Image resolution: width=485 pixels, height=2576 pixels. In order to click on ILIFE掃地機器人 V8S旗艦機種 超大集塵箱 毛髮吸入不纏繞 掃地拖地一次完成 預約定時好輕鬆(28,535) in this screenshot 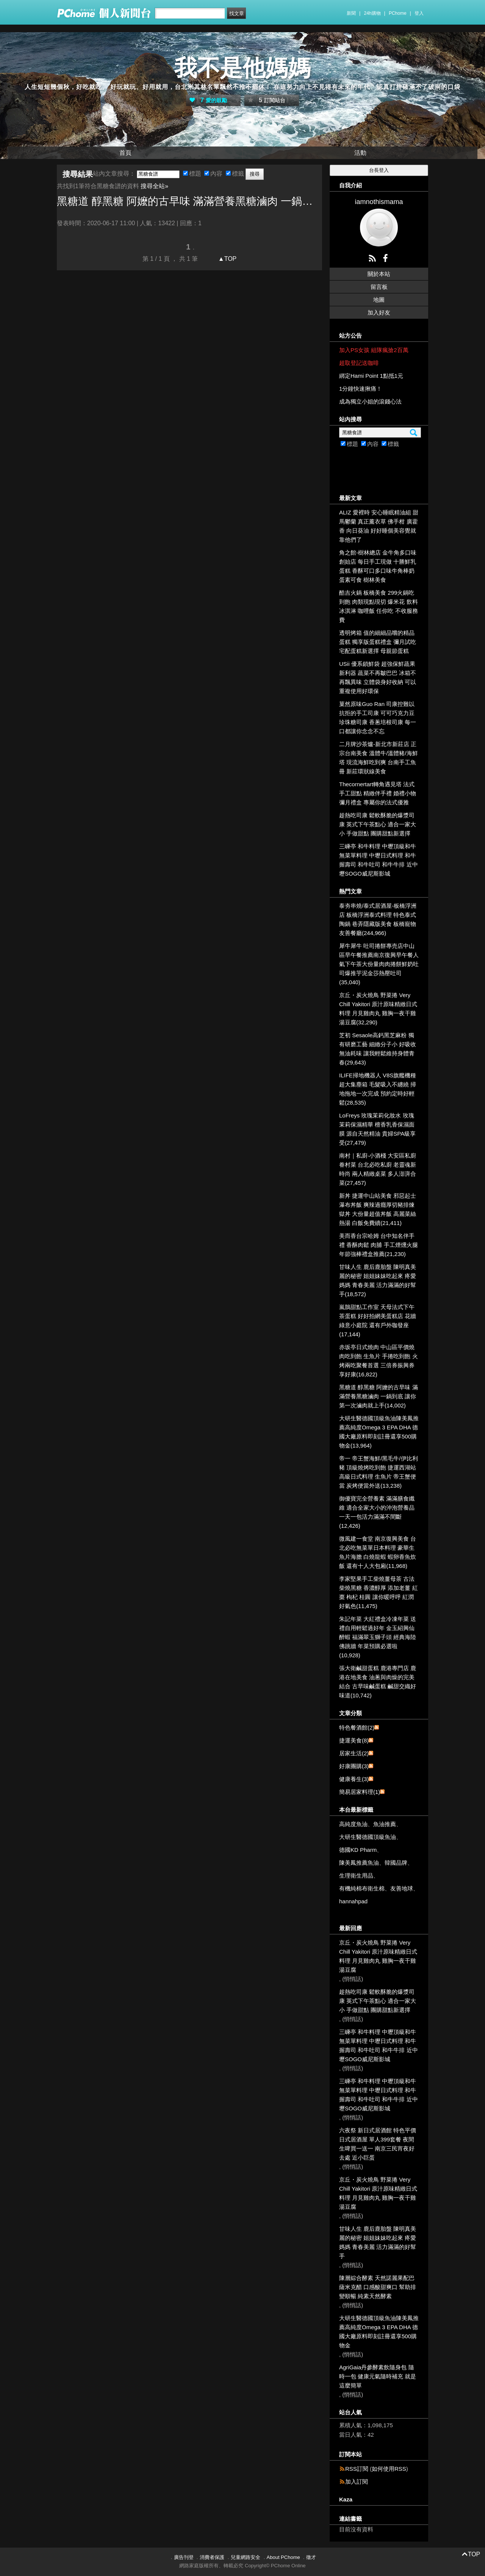, I will do `click(377, 1089)`.